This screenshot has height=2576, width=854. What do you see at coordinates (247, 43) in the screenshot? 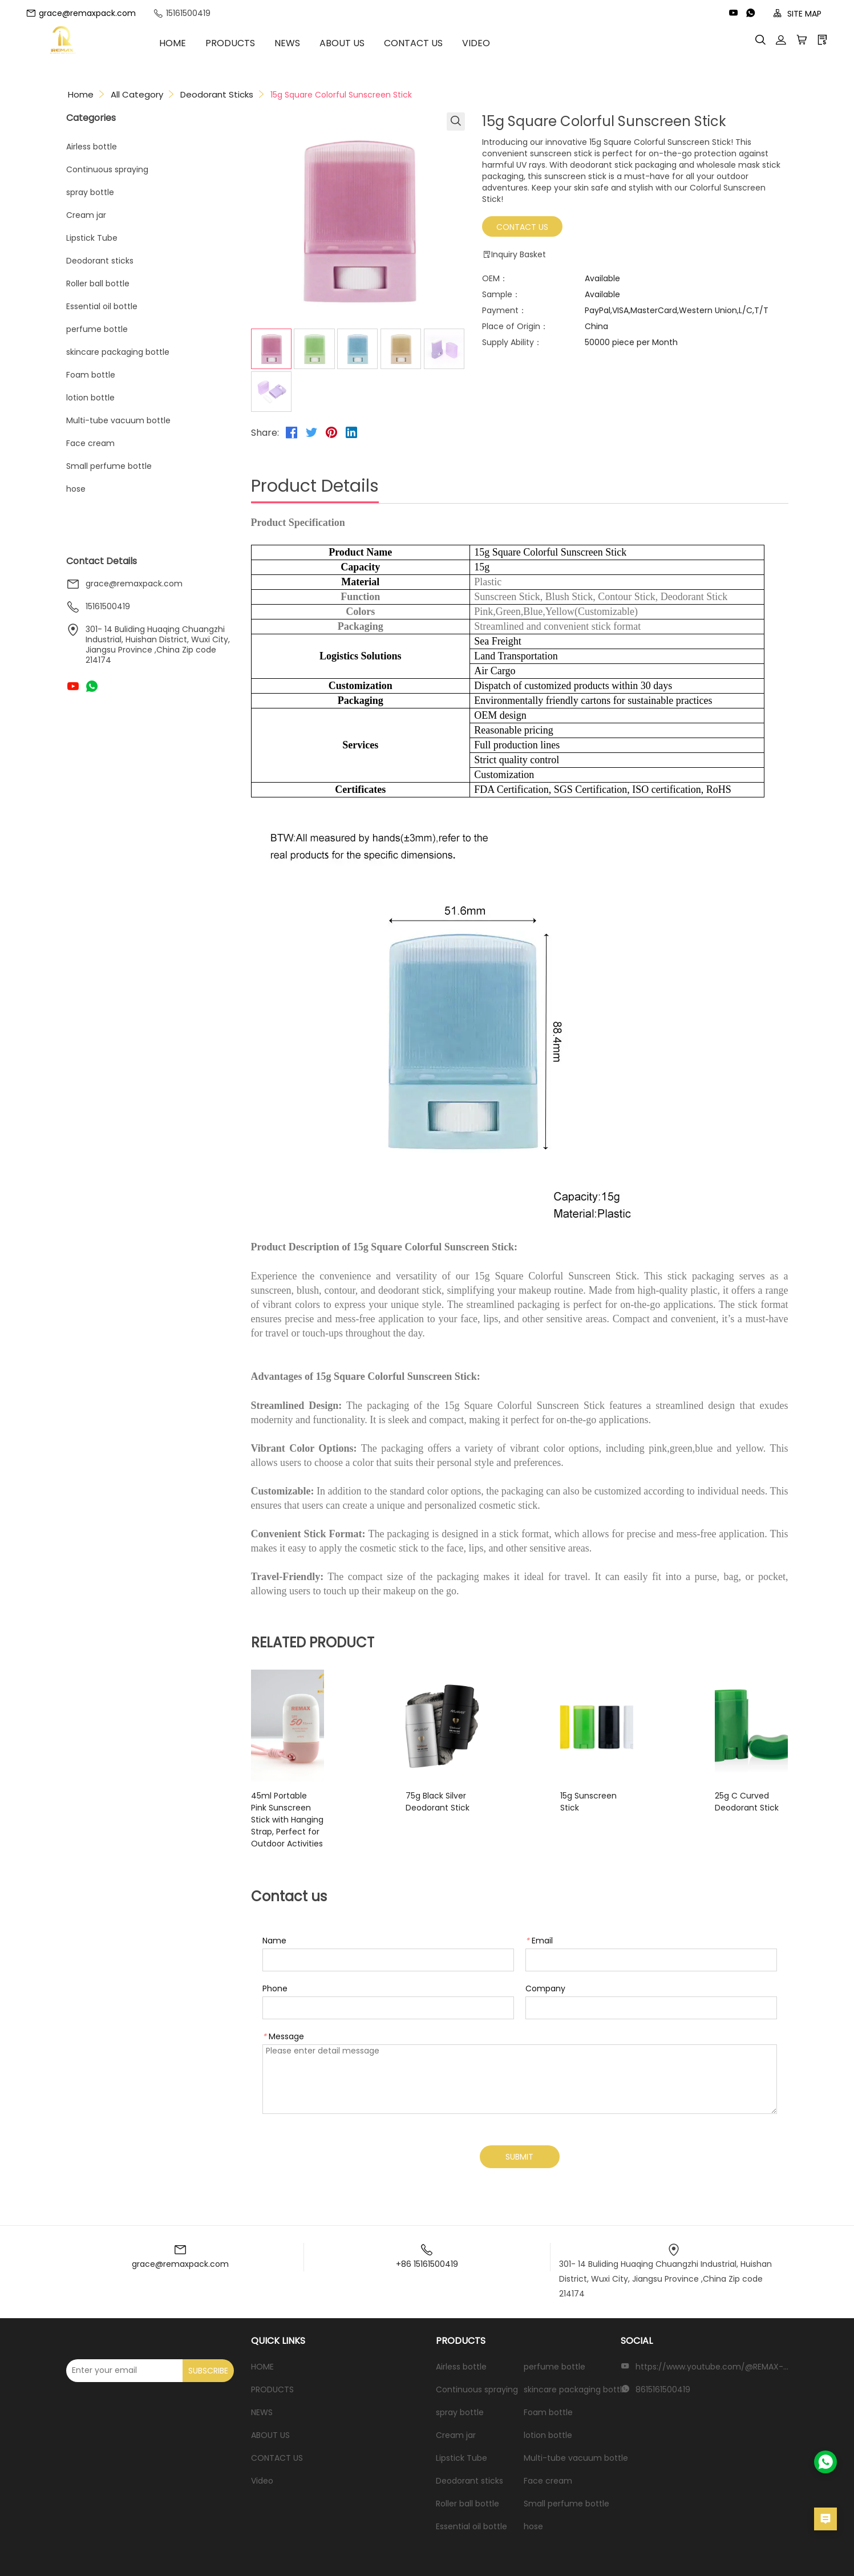
I see `PRODUCTS` at bounding box center [247, 43].